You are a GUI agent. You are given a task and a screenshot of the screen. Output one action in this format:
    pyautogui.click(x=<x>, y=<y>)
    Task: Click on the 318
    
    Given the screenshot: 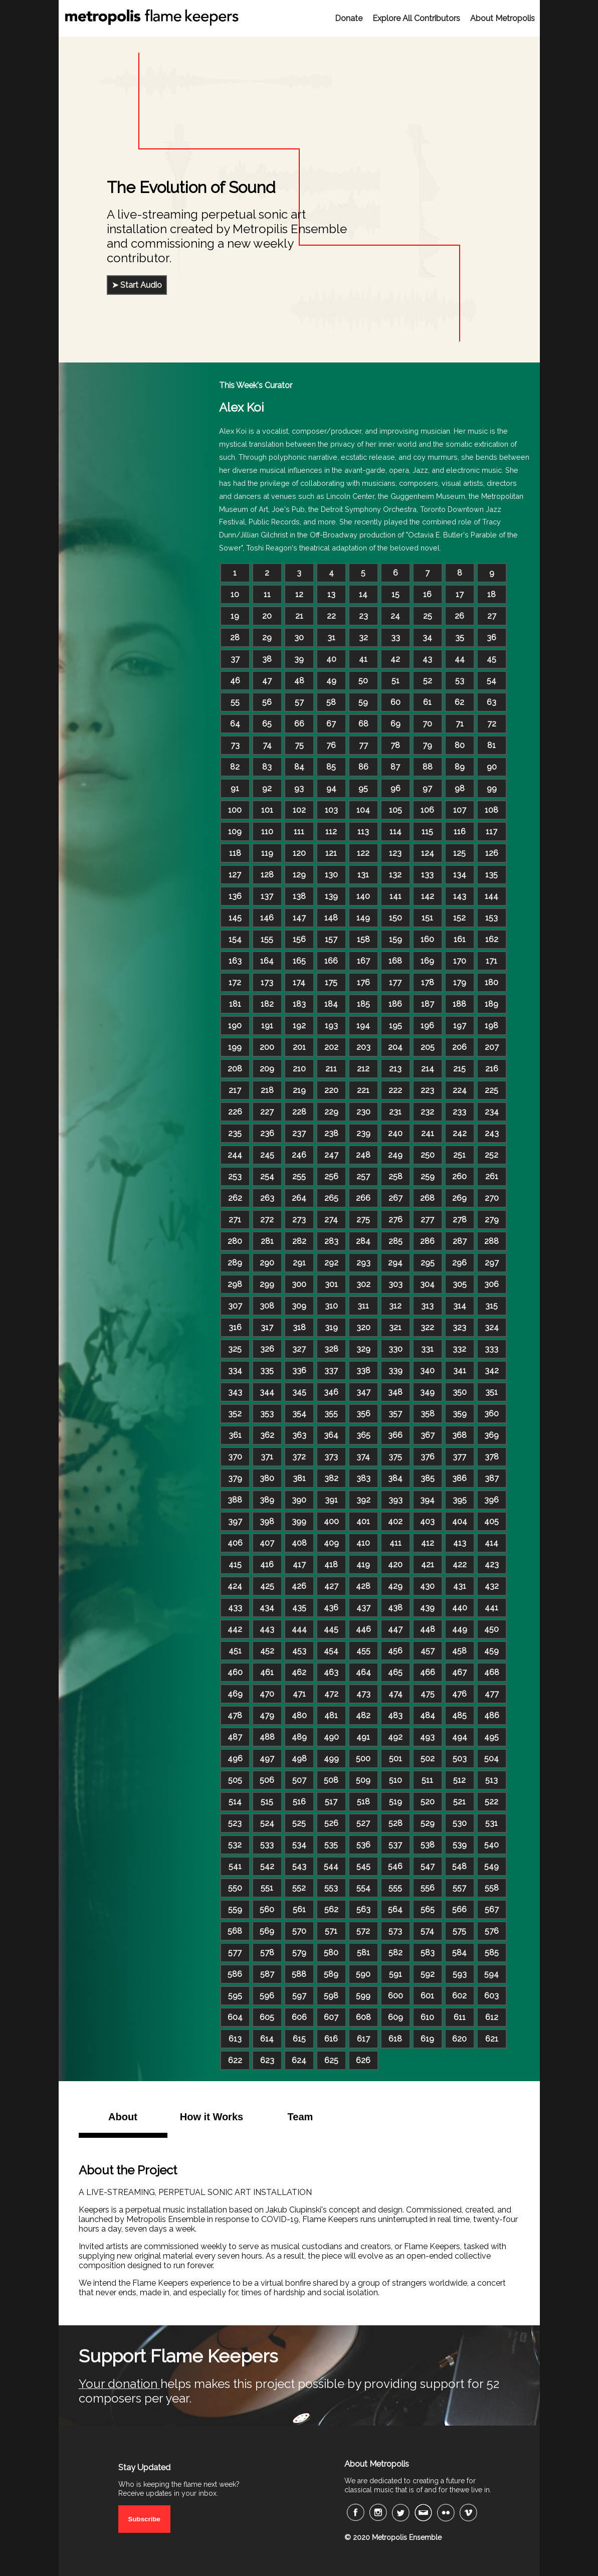 What is the action you would take?
    pyautogui.click(x=299, y=1327)
    